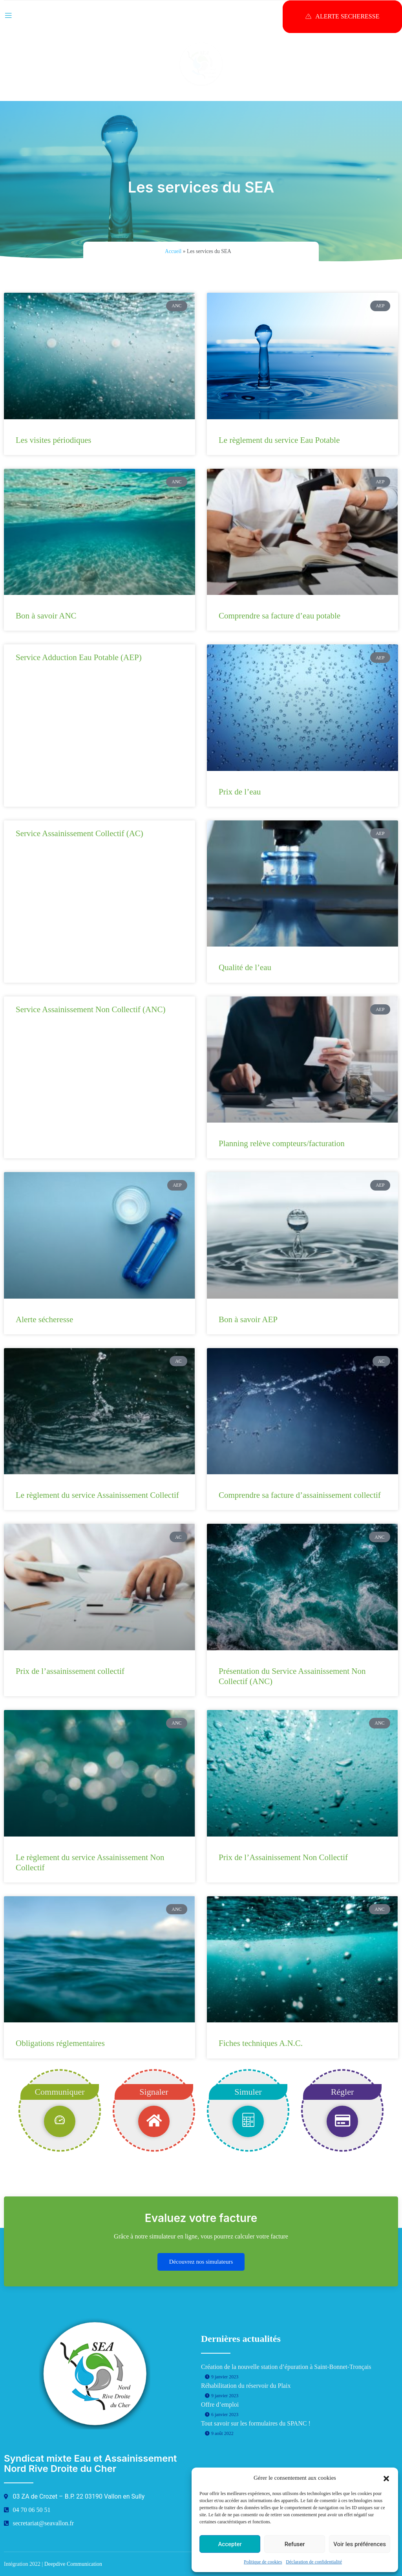 The width and height of the screenshot is (402, 2576). I want to click on Découvrez nos simulateurs, so click(201, 2262).